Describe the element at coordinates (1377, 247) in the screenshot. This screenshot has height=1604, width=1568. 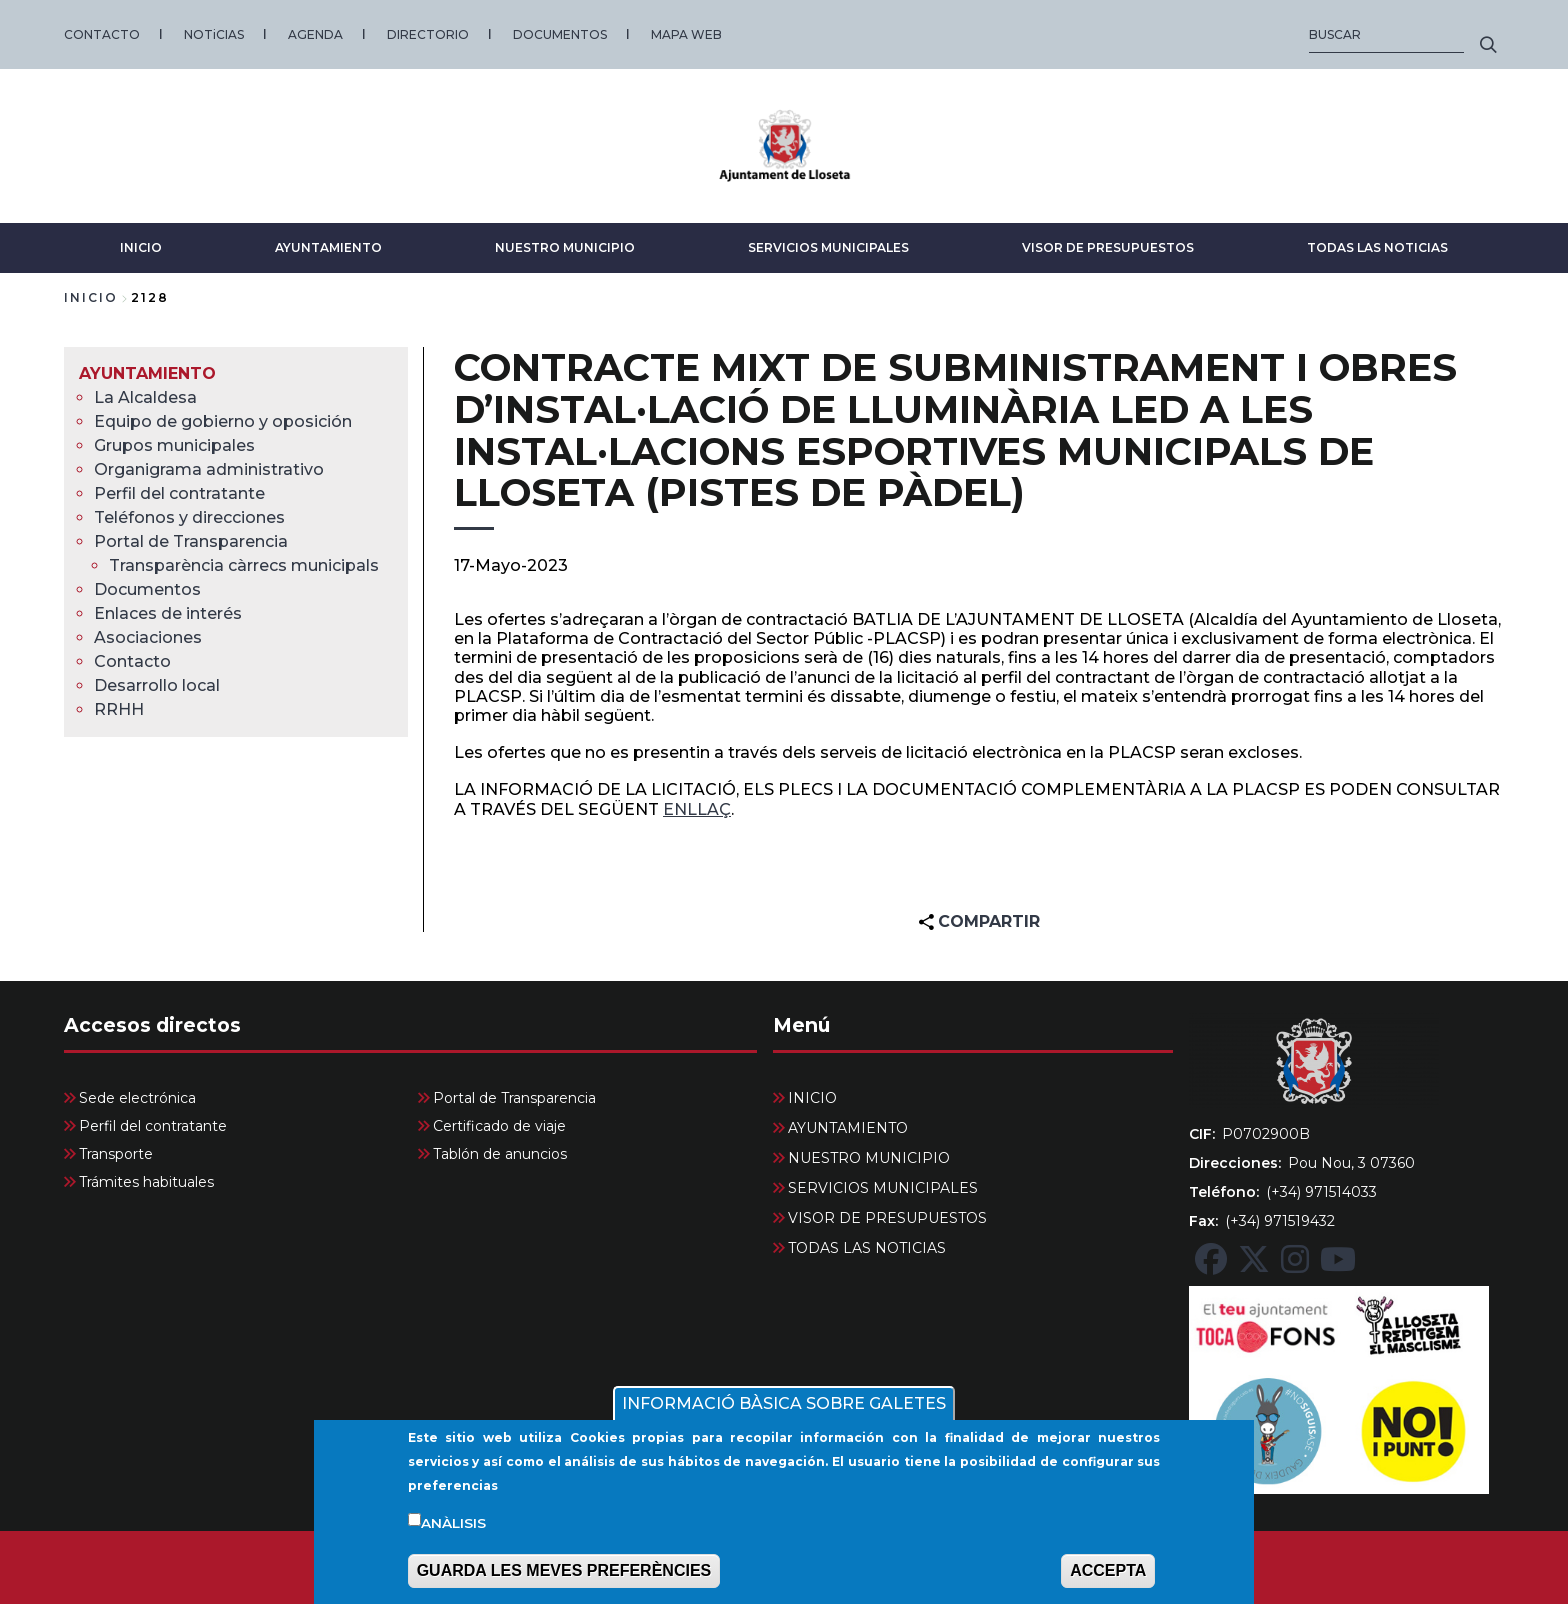
I see `TODAS LAS NOTICIAS` at that location.